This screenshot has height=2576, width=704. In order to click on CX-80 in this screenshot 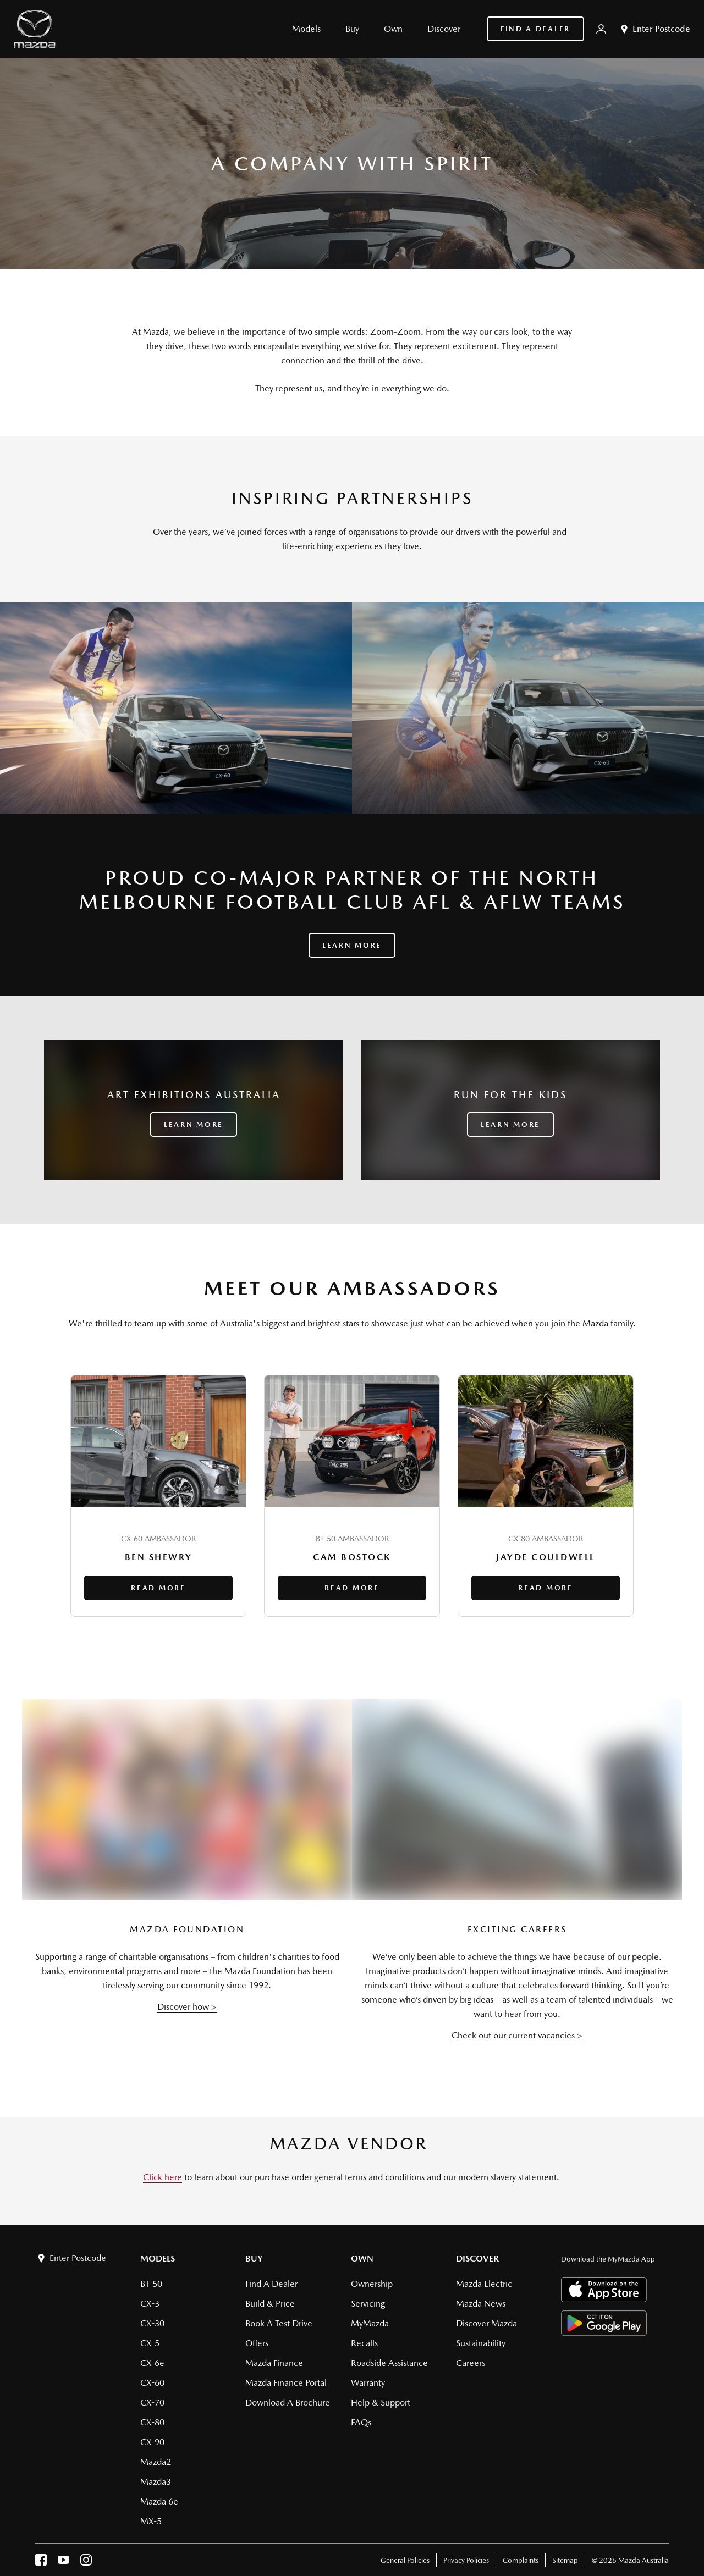, I will do `click(152, 2422)`.